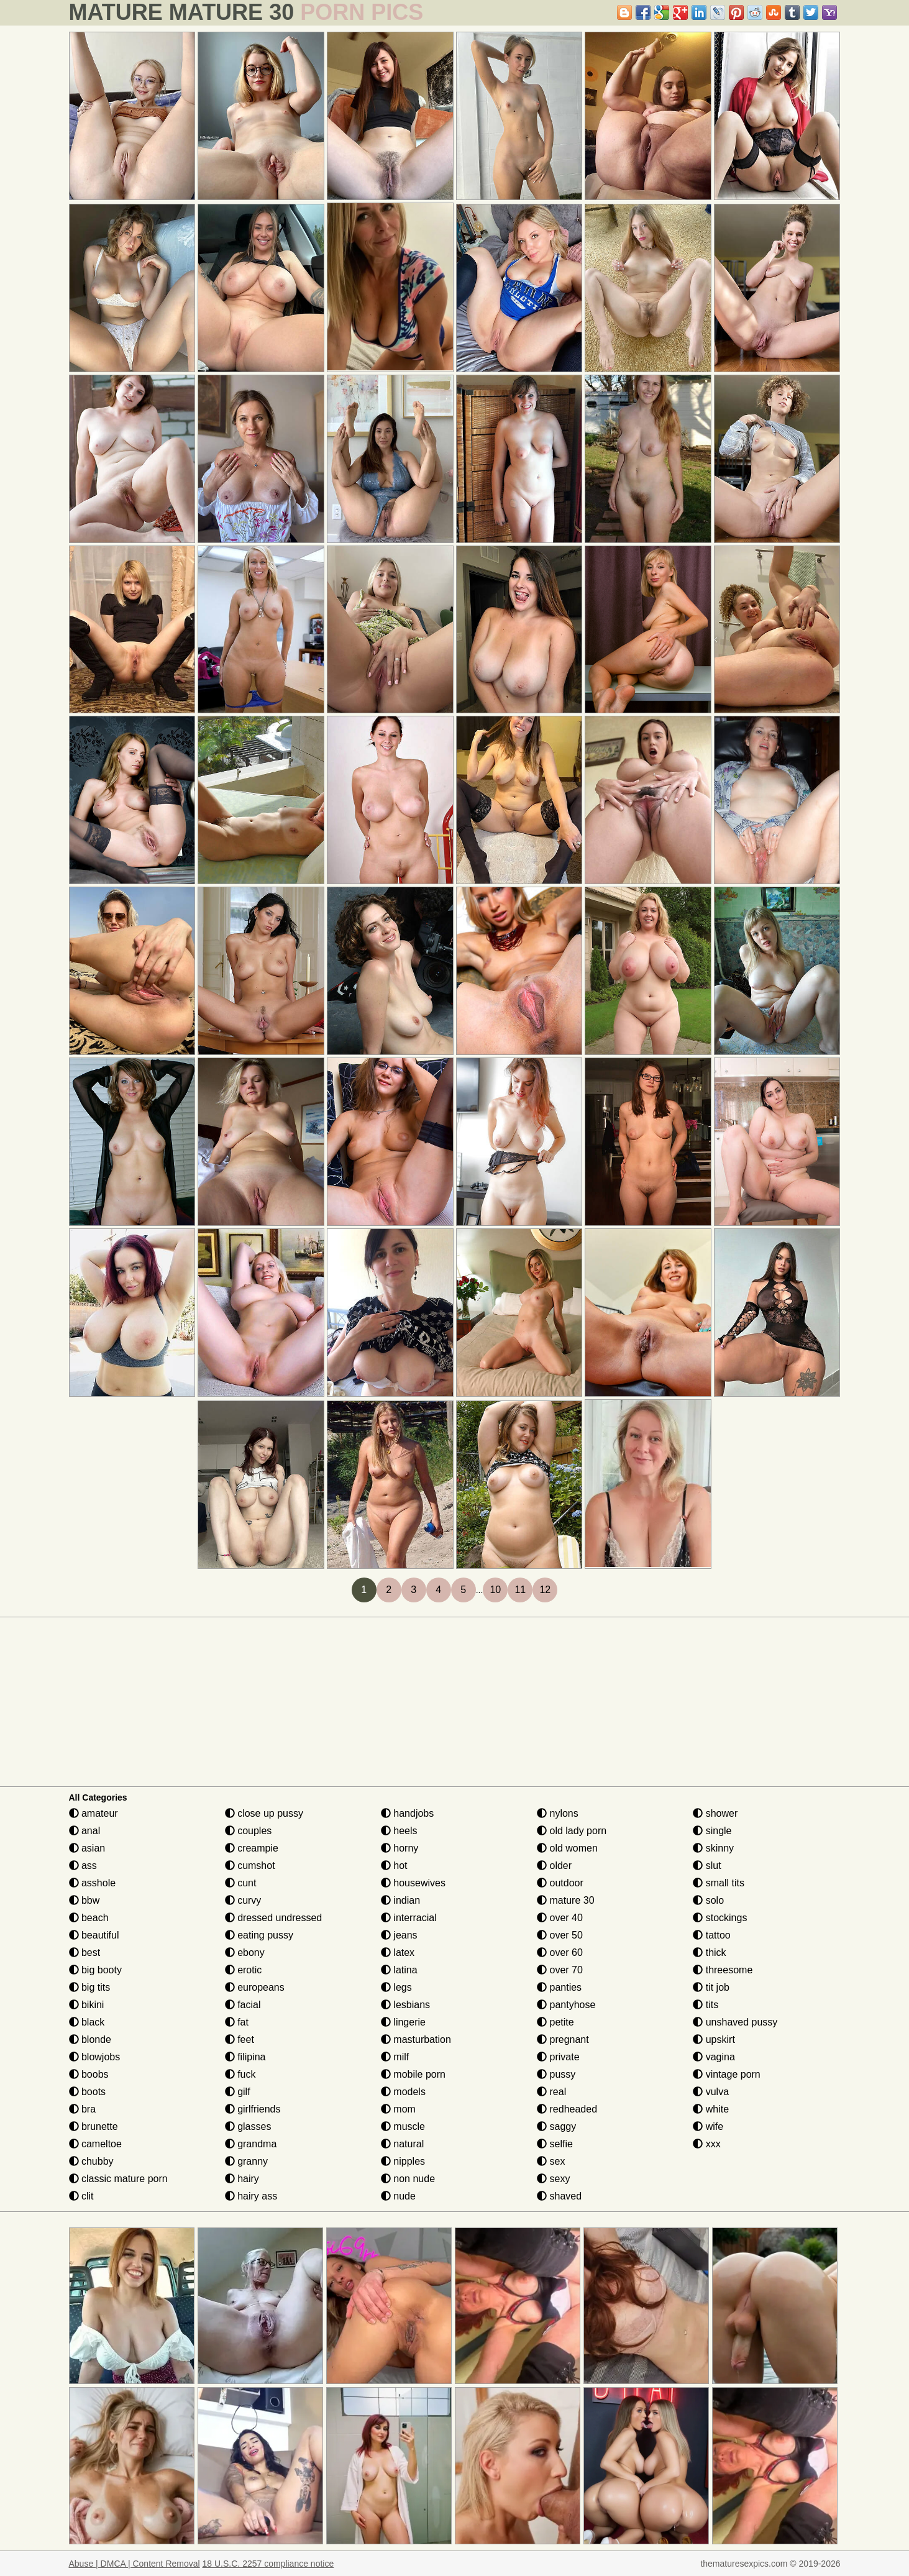 The width and height of the screenshot is (909, 2576). I want to click on fat, so click(237, 2022).